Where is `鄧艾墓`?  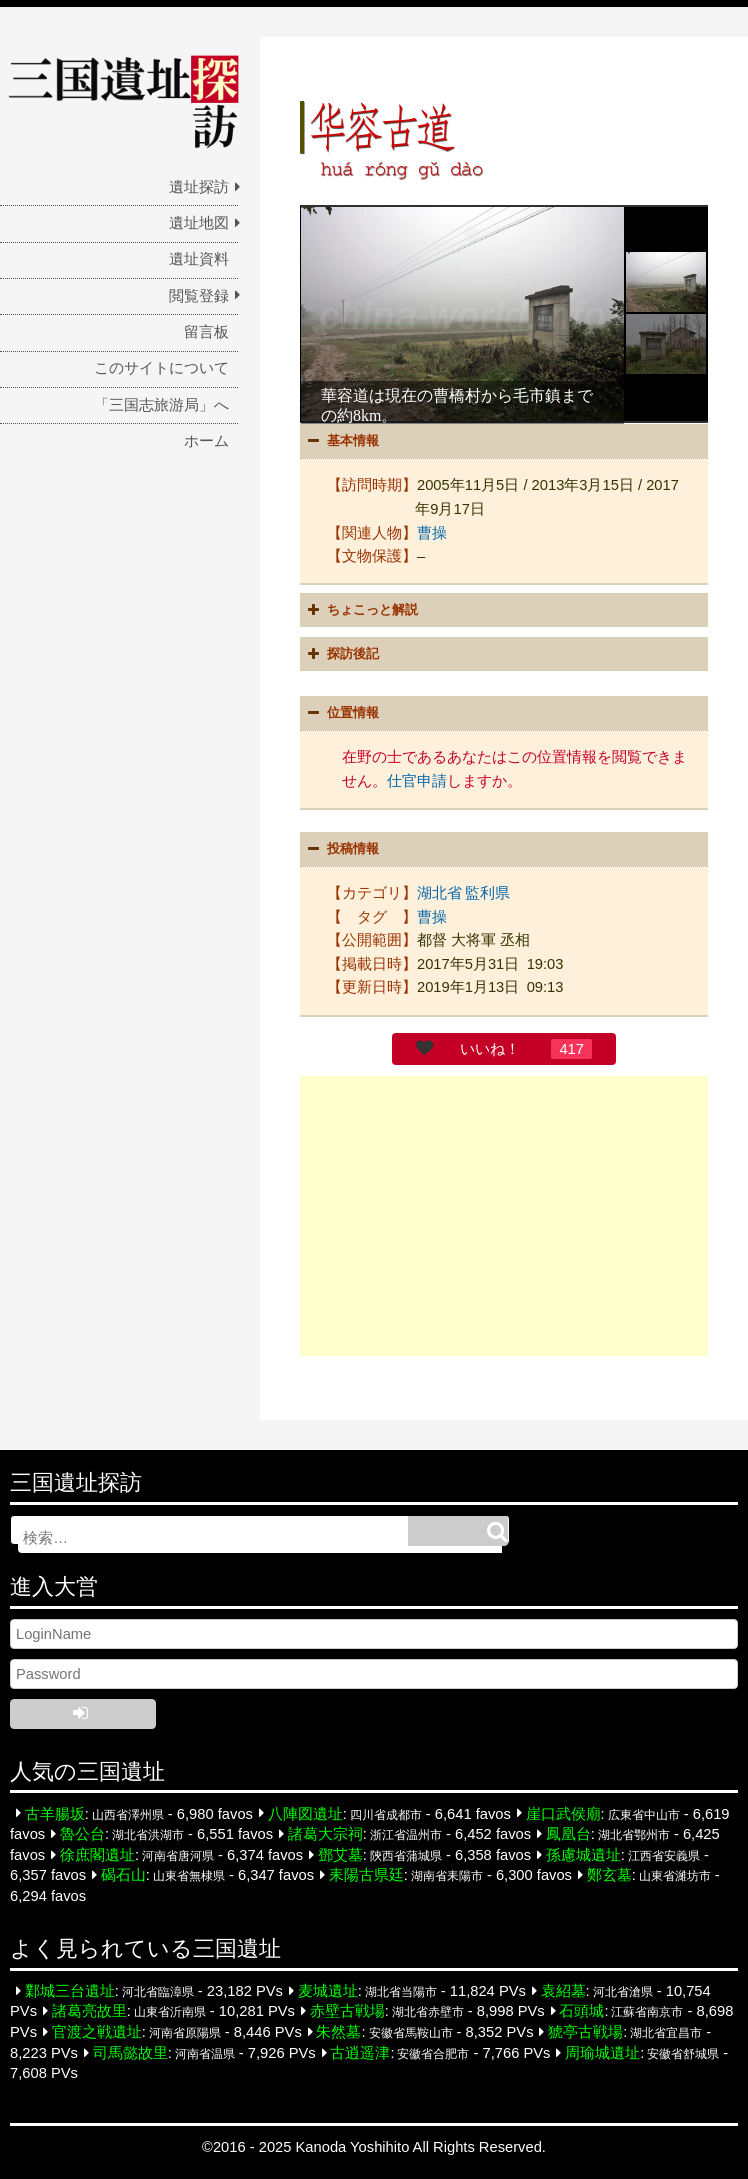 鄧艾墓 is located at coordinates (340, 1854).